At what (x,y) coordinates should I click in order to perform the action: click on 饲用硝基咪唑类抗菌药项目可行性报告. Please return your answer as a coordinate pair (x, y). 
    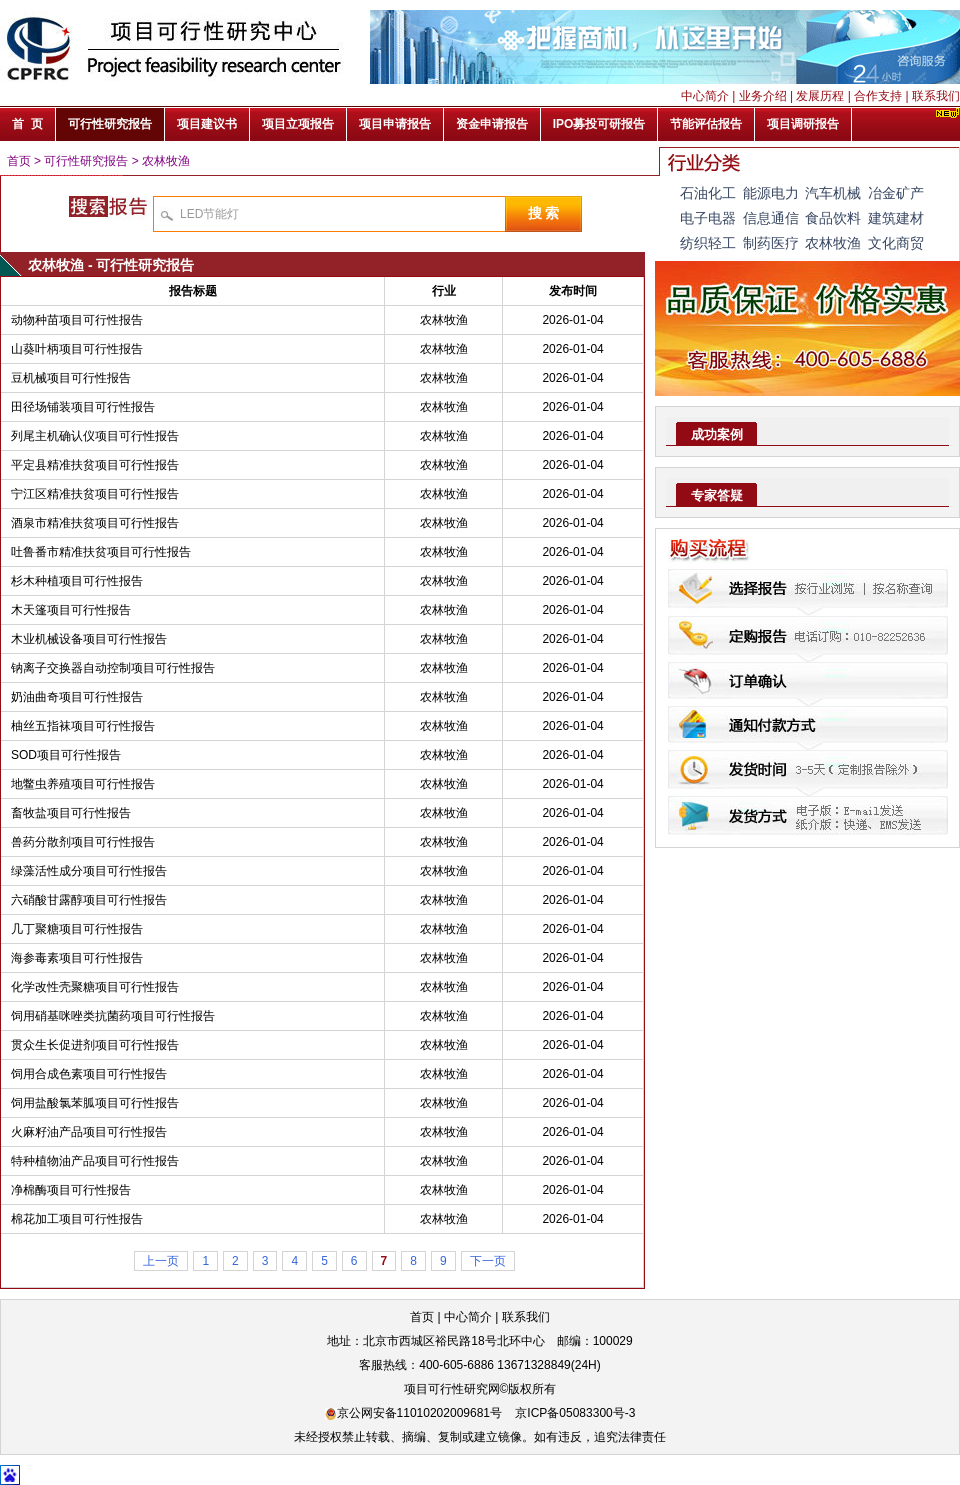
    Looking at the image, I should click on (113, 1016).